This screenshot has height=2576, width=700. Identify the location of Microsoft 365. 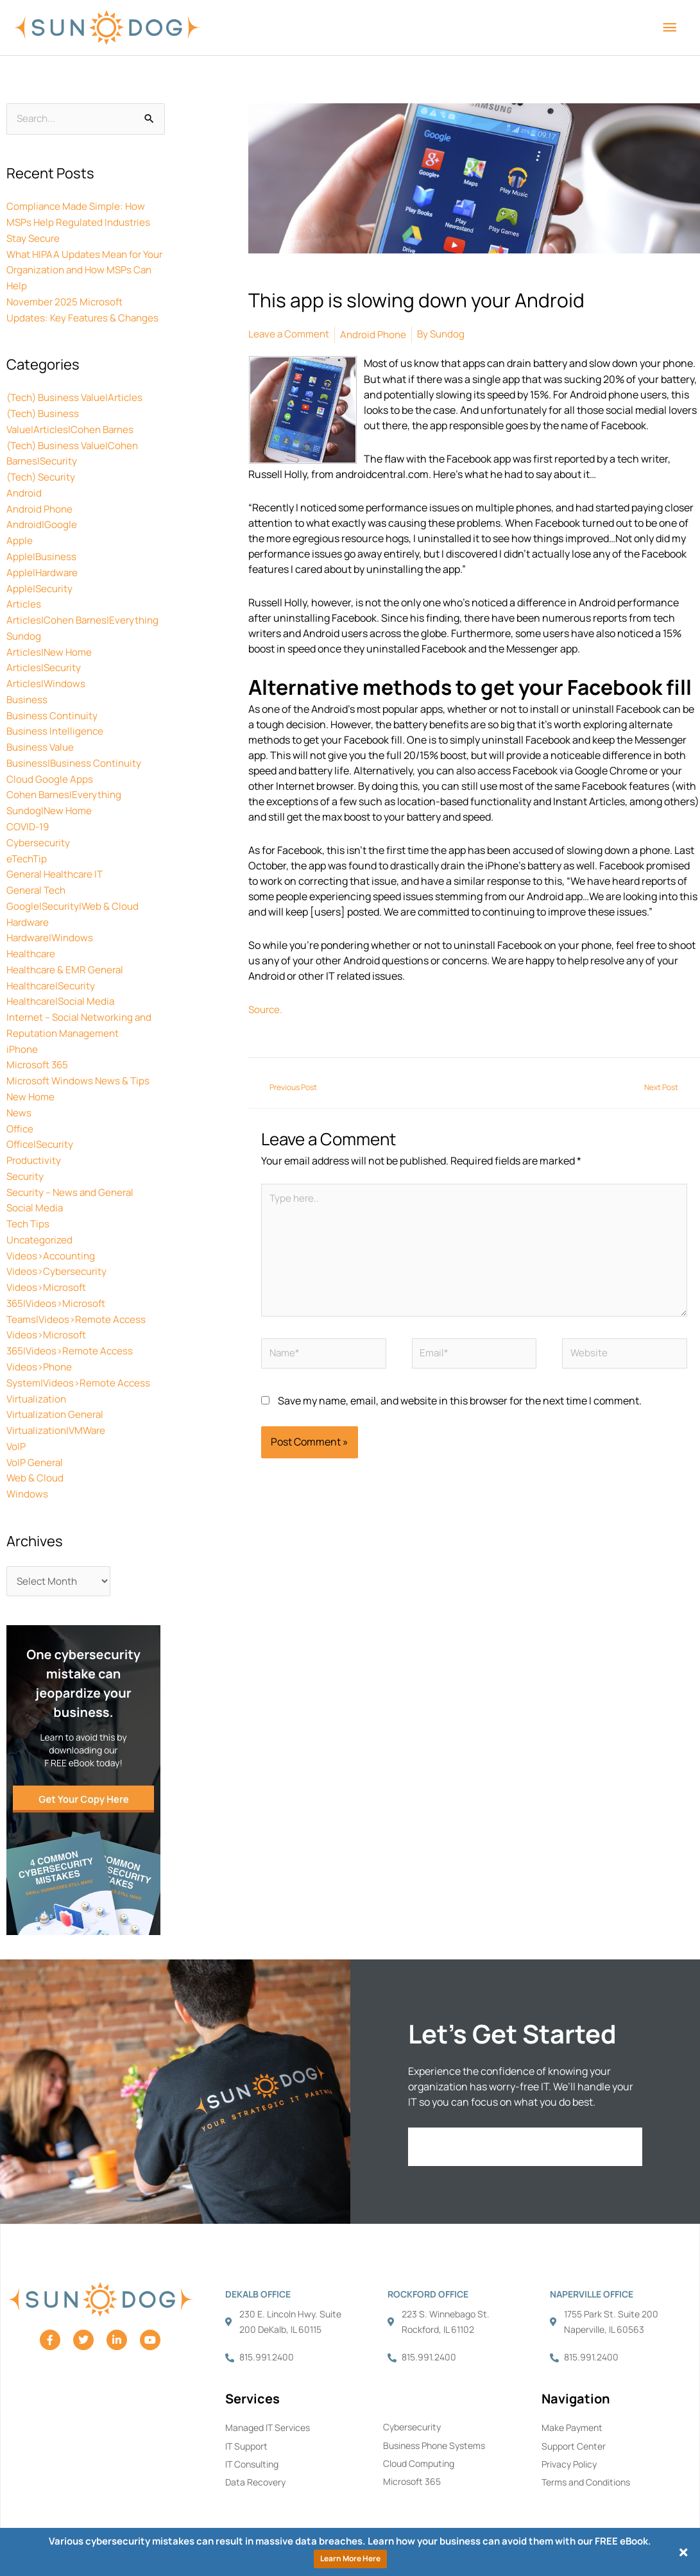
(38, 1041).